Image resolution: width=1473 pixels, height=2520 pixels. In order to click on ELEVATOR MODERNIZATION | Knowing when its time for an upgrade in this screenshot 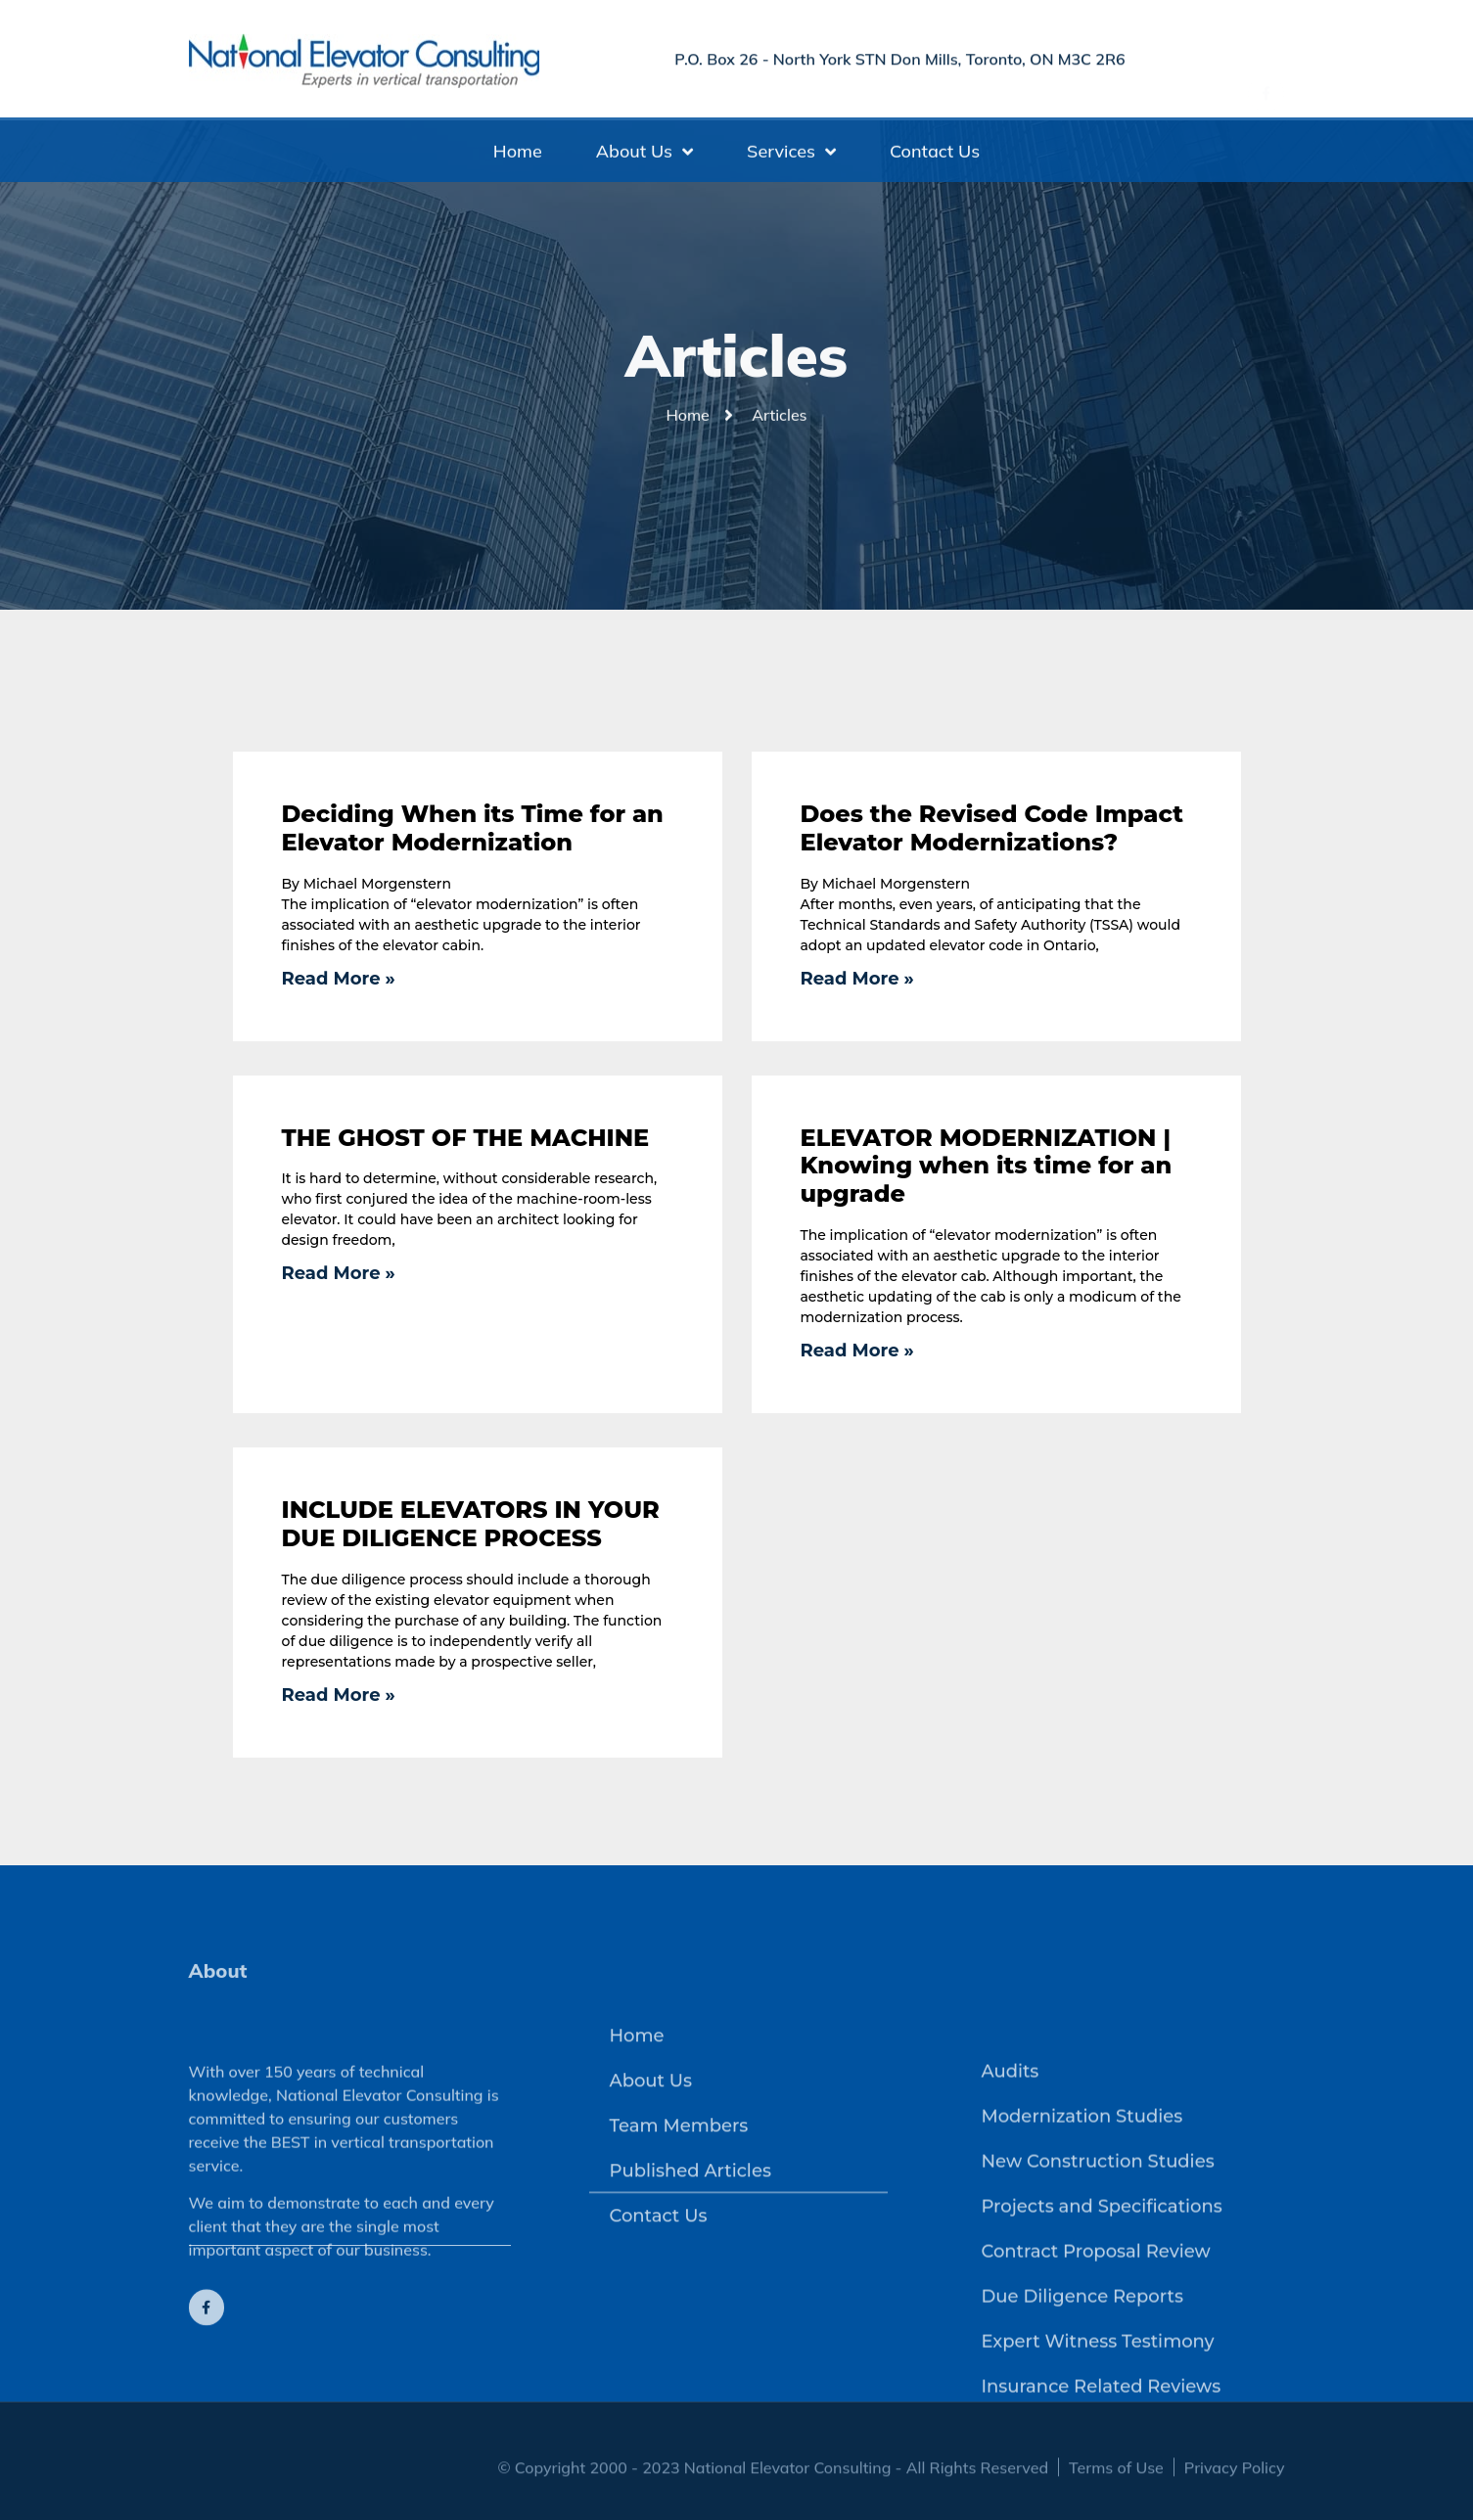, I will do `click(987, 1166)`.